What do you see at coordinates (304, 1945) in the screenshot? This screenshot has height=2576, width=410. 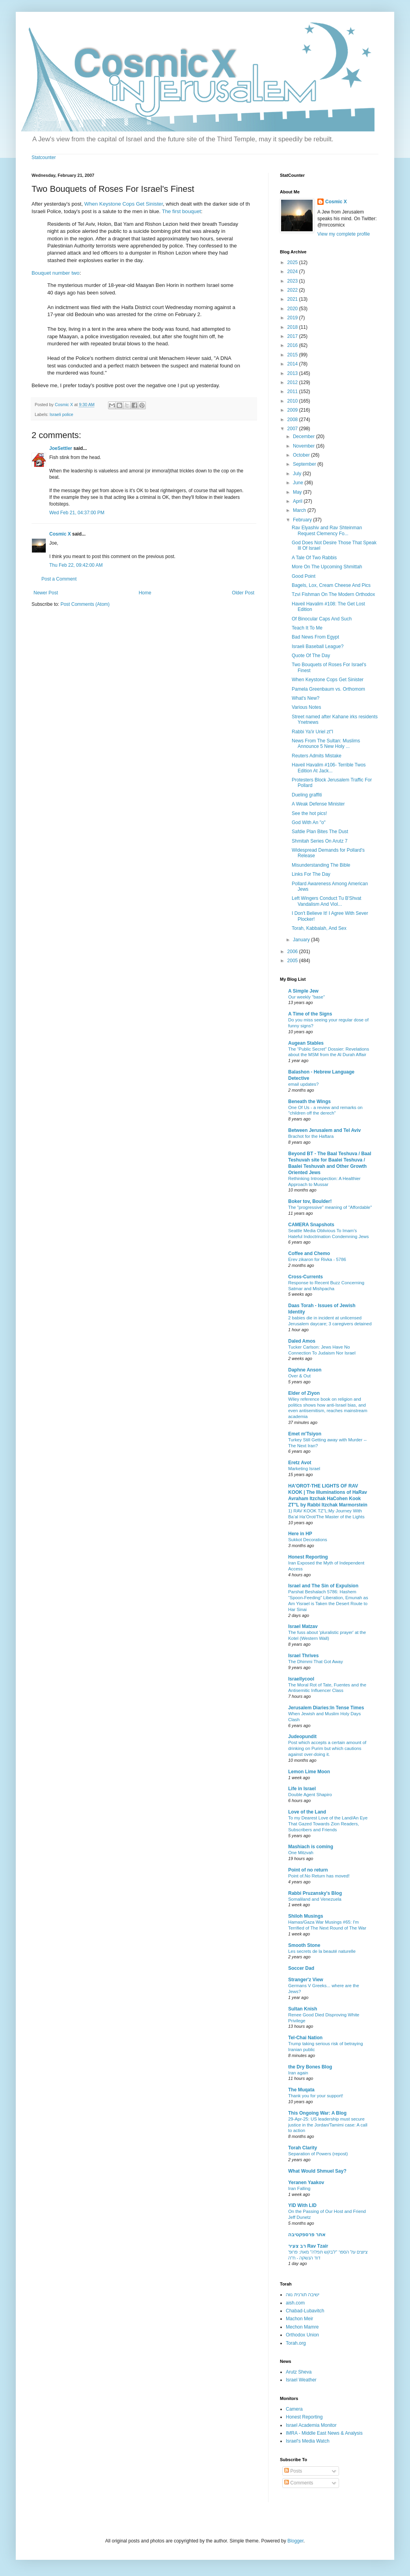 I see `Smooth Stone` at bounding box center [304, 1945].